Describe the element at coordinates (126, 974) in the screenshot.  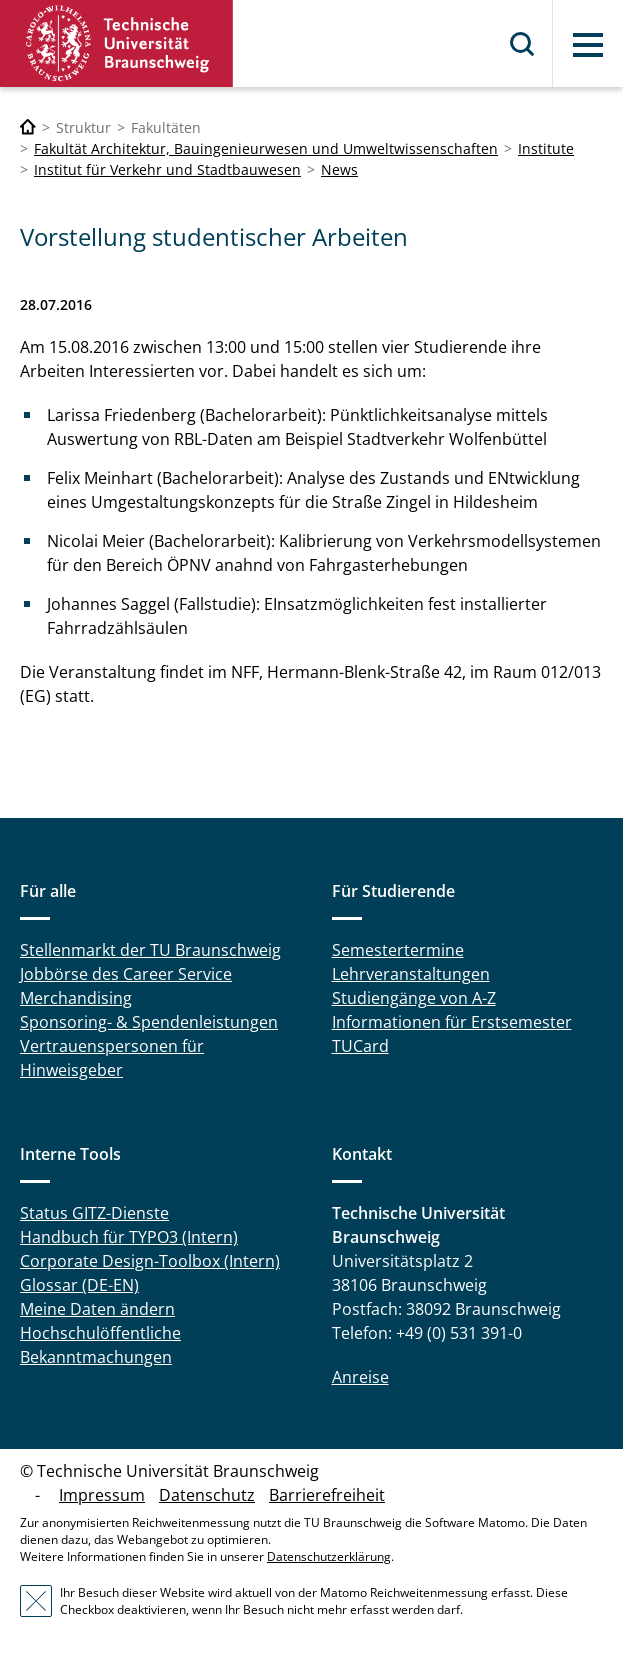
I see `Jobbörse des Career Service` at that location.